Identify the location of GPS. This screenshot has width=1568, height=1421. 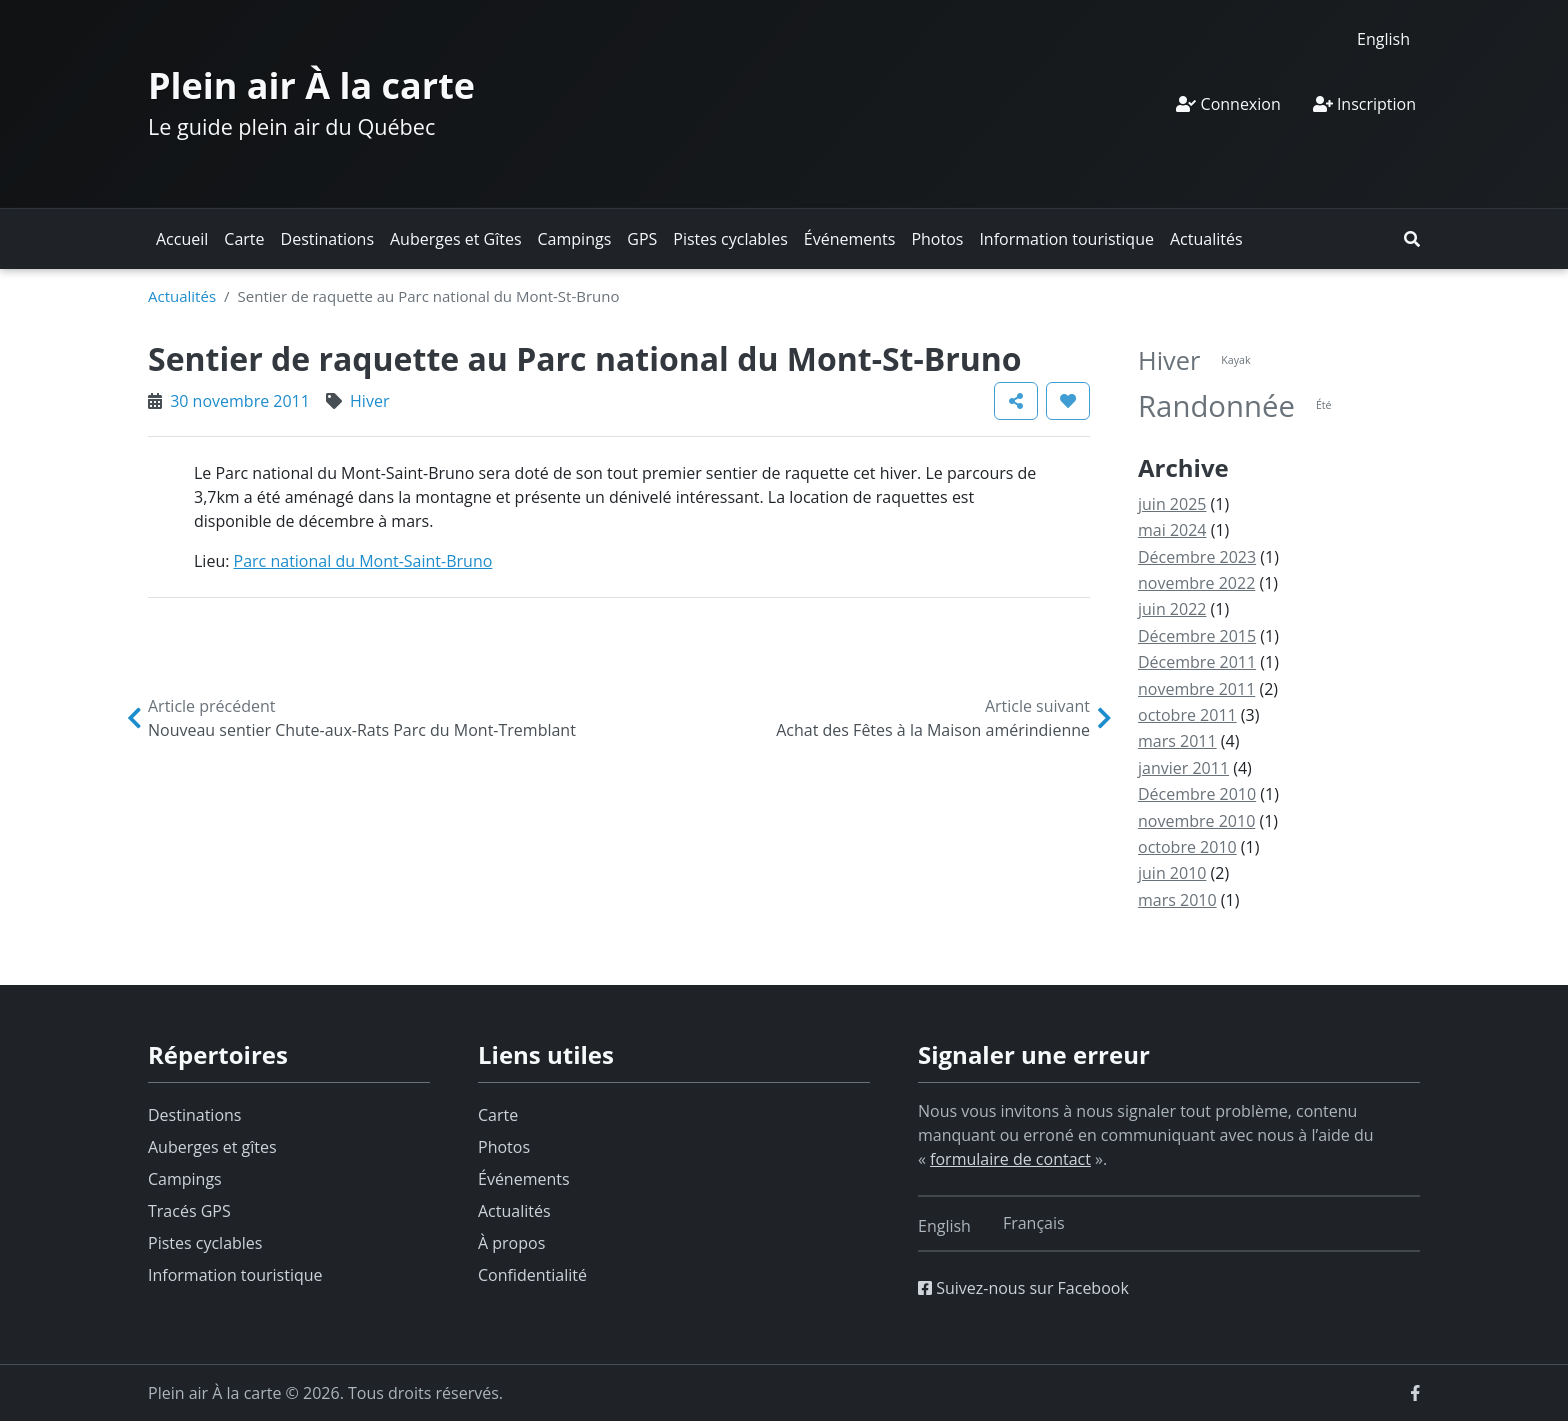
(642, 239).